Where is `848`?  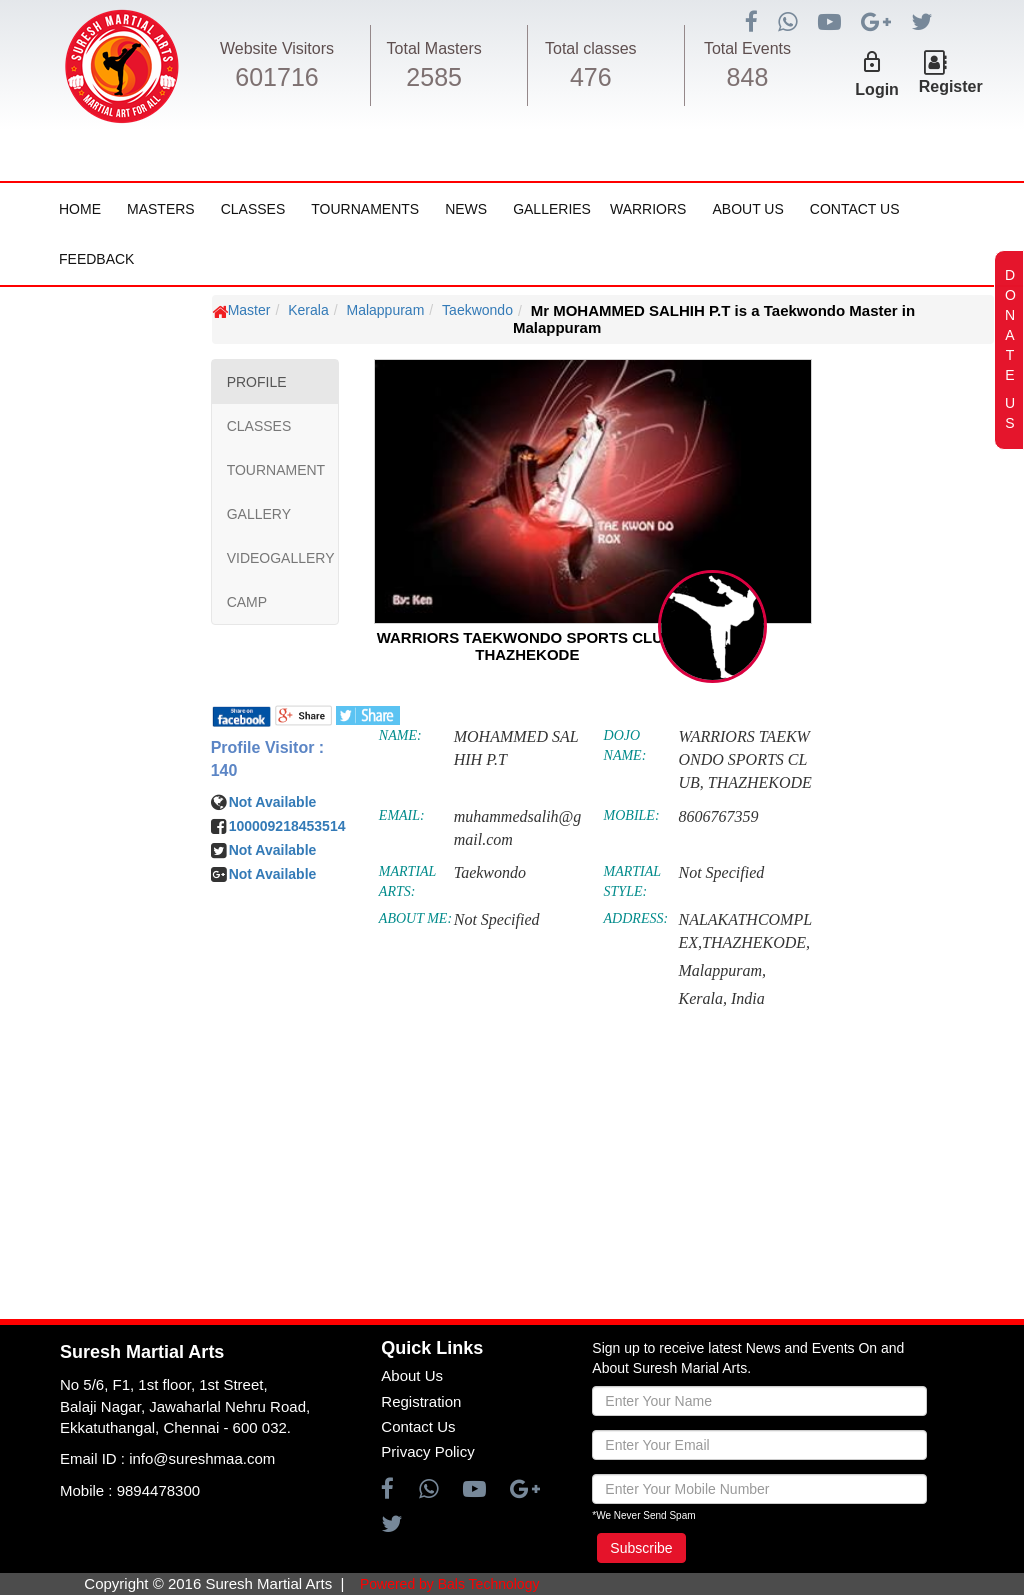 848 is located at coordinates (748, 77).